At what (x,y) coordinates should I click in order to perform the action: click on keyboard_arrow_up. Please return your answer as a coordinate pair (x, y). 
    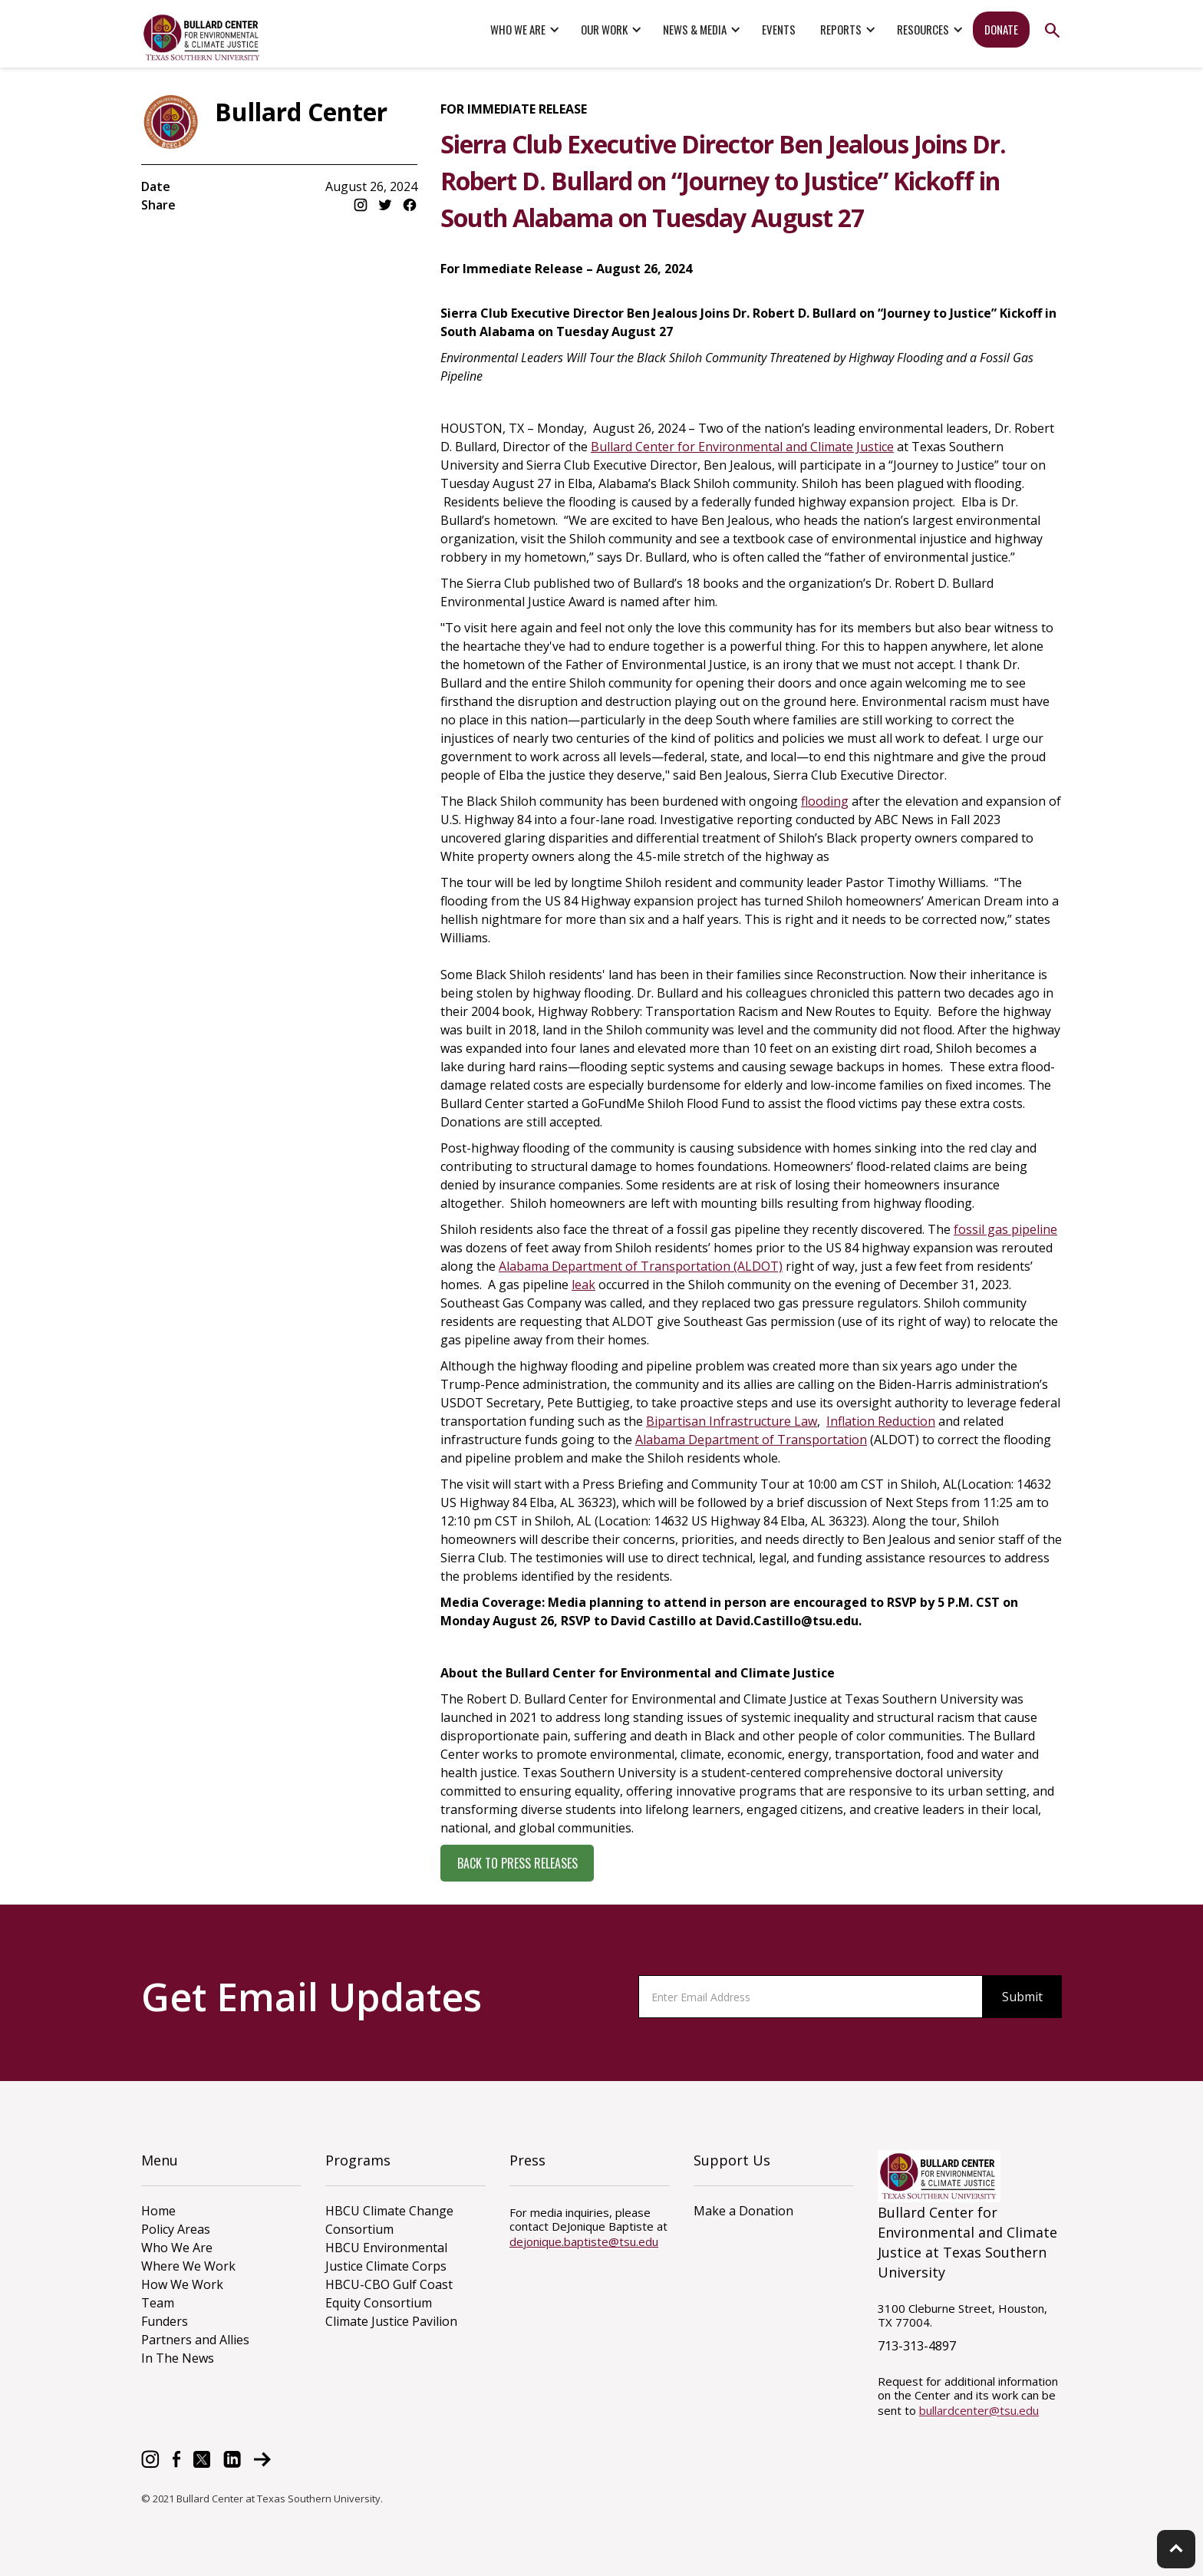
    Looking at the image, I should click on (1176, 2548).